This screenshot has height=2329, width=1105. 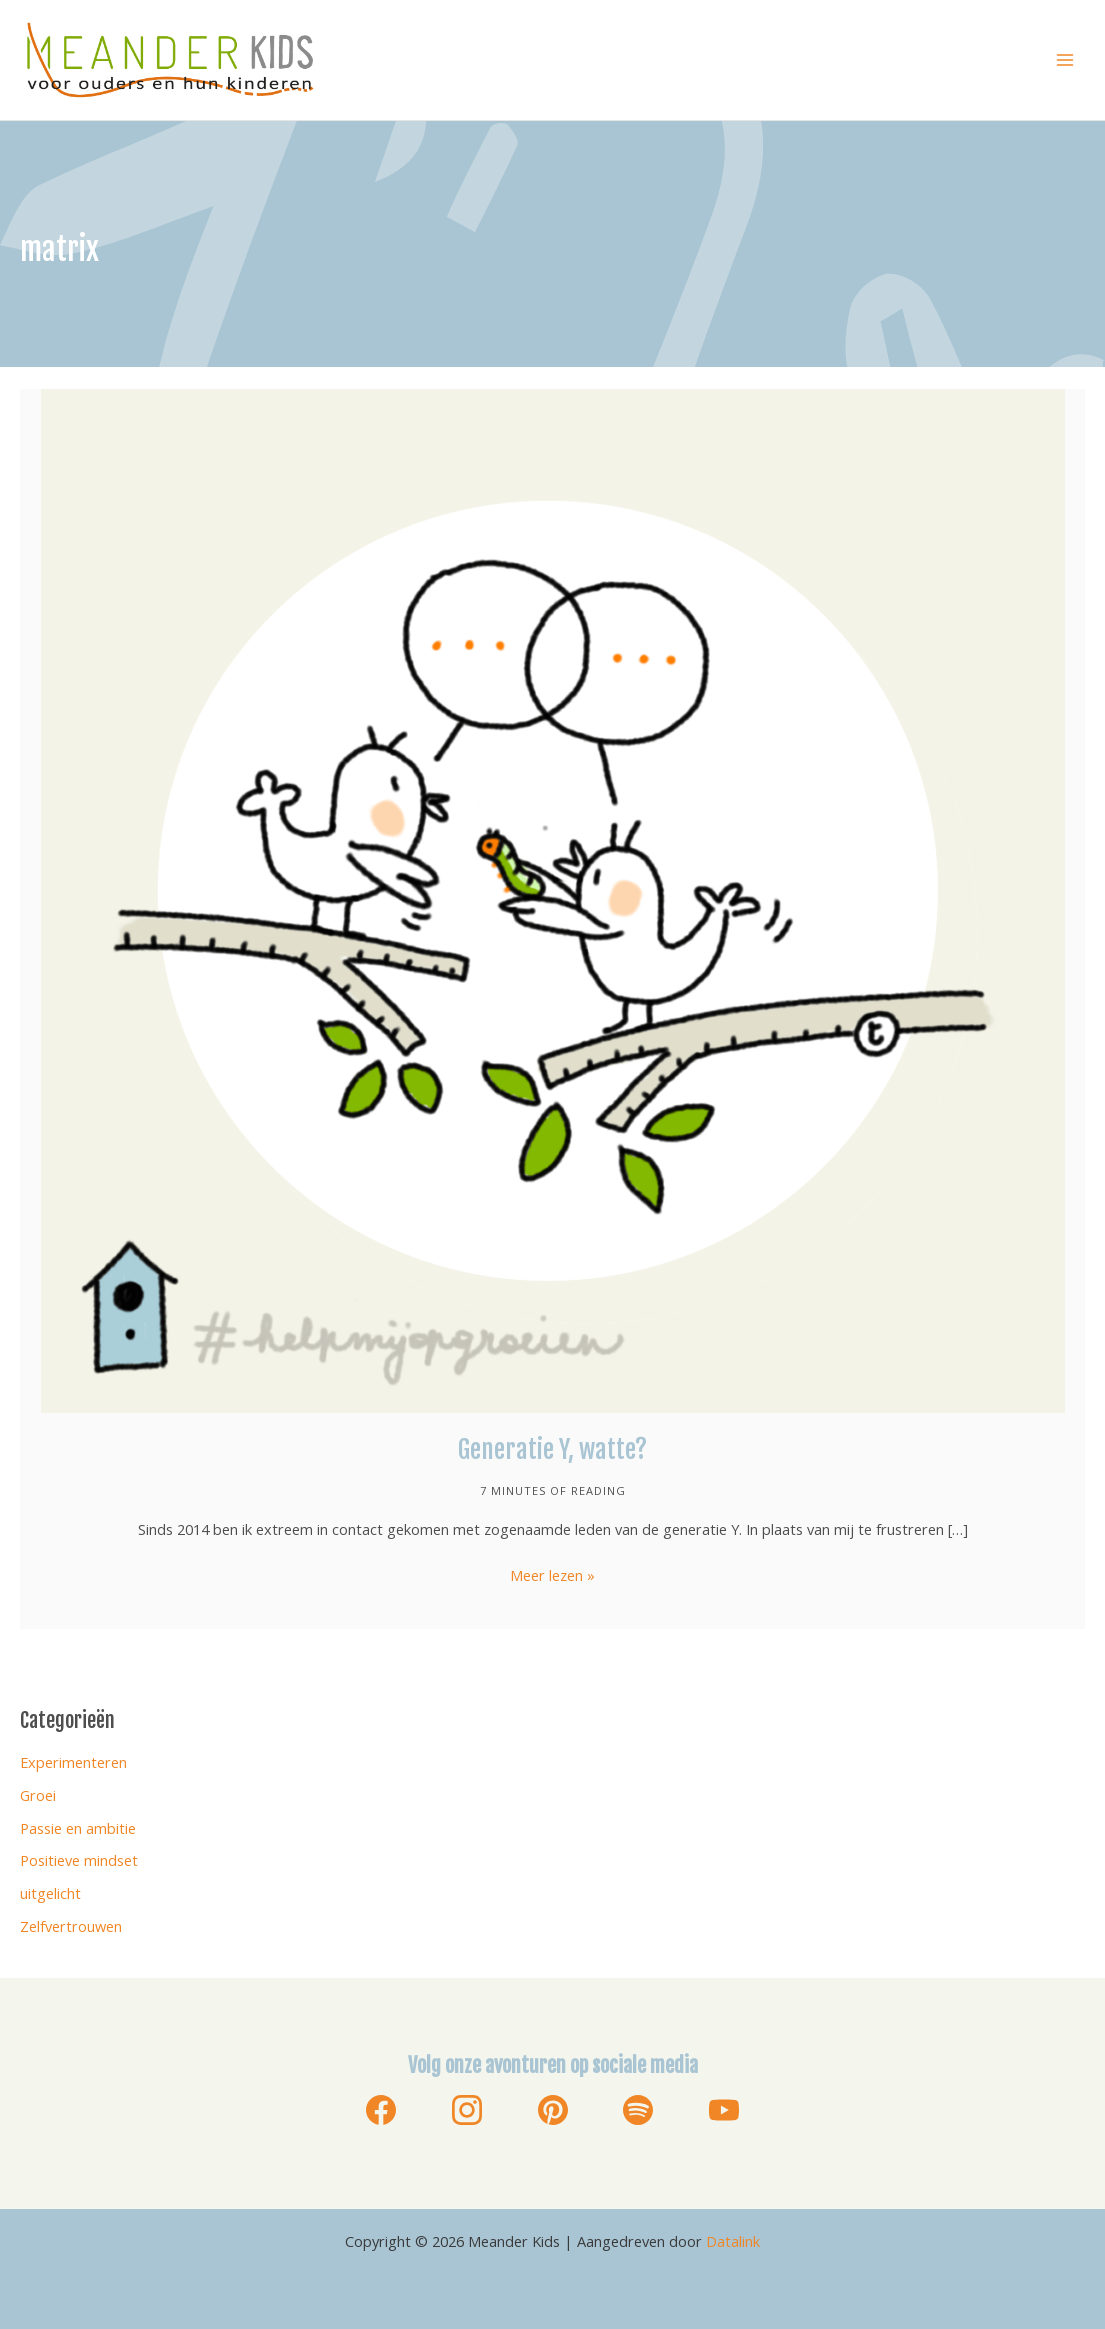 I want to click on Experimenteren, so click(x=73, y=1762).